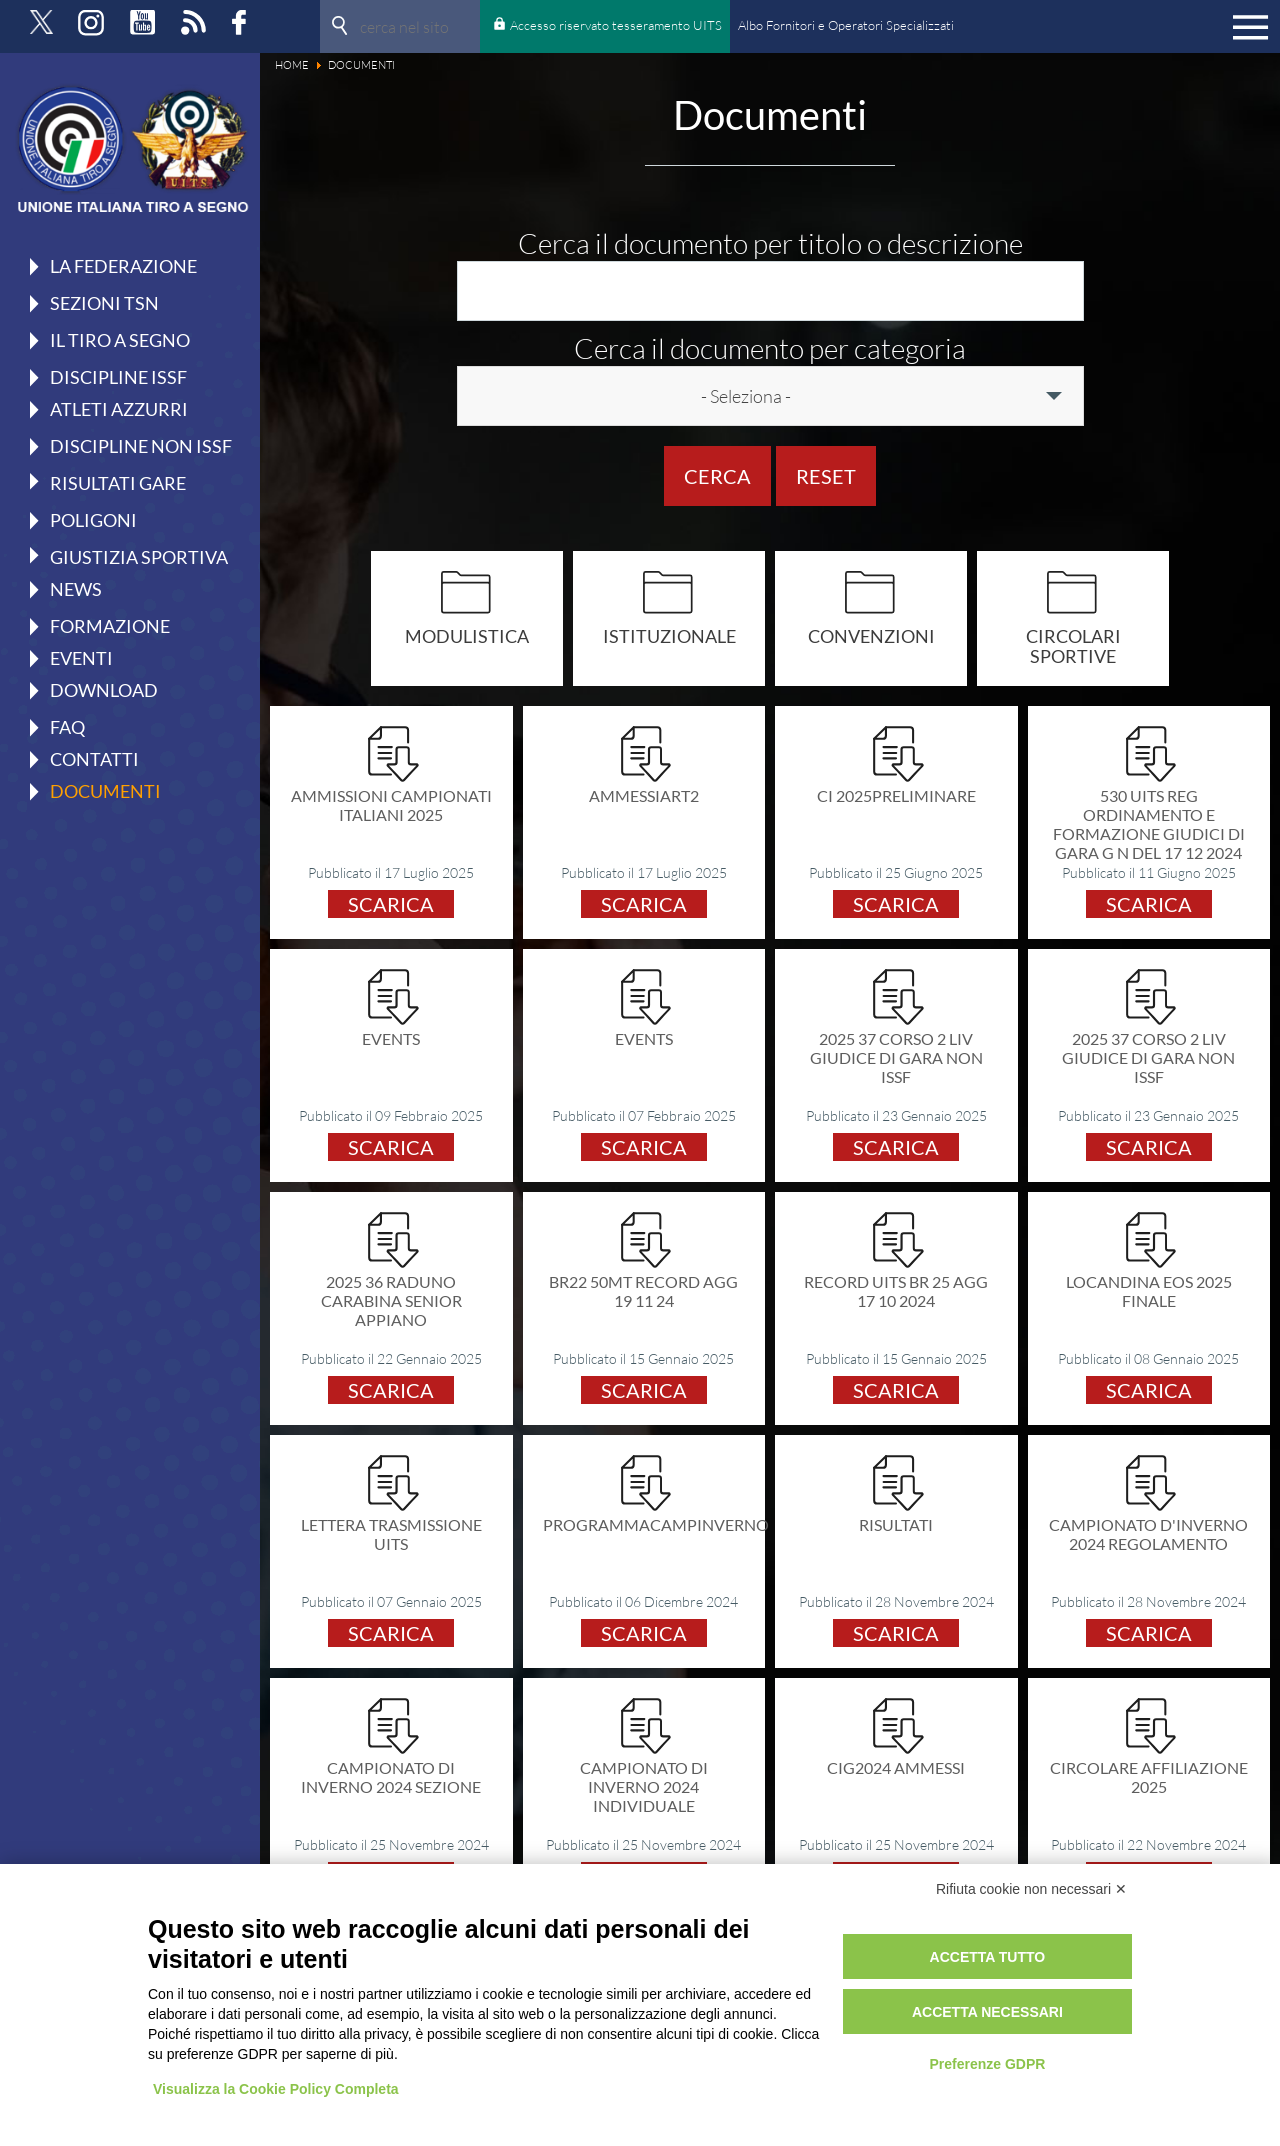 This screenshot has height=2146, width=1280. What do you see at coordinates (119, 409) in the screenshot?
I see `Atleti azzurri` at bounding box center [119, 409].